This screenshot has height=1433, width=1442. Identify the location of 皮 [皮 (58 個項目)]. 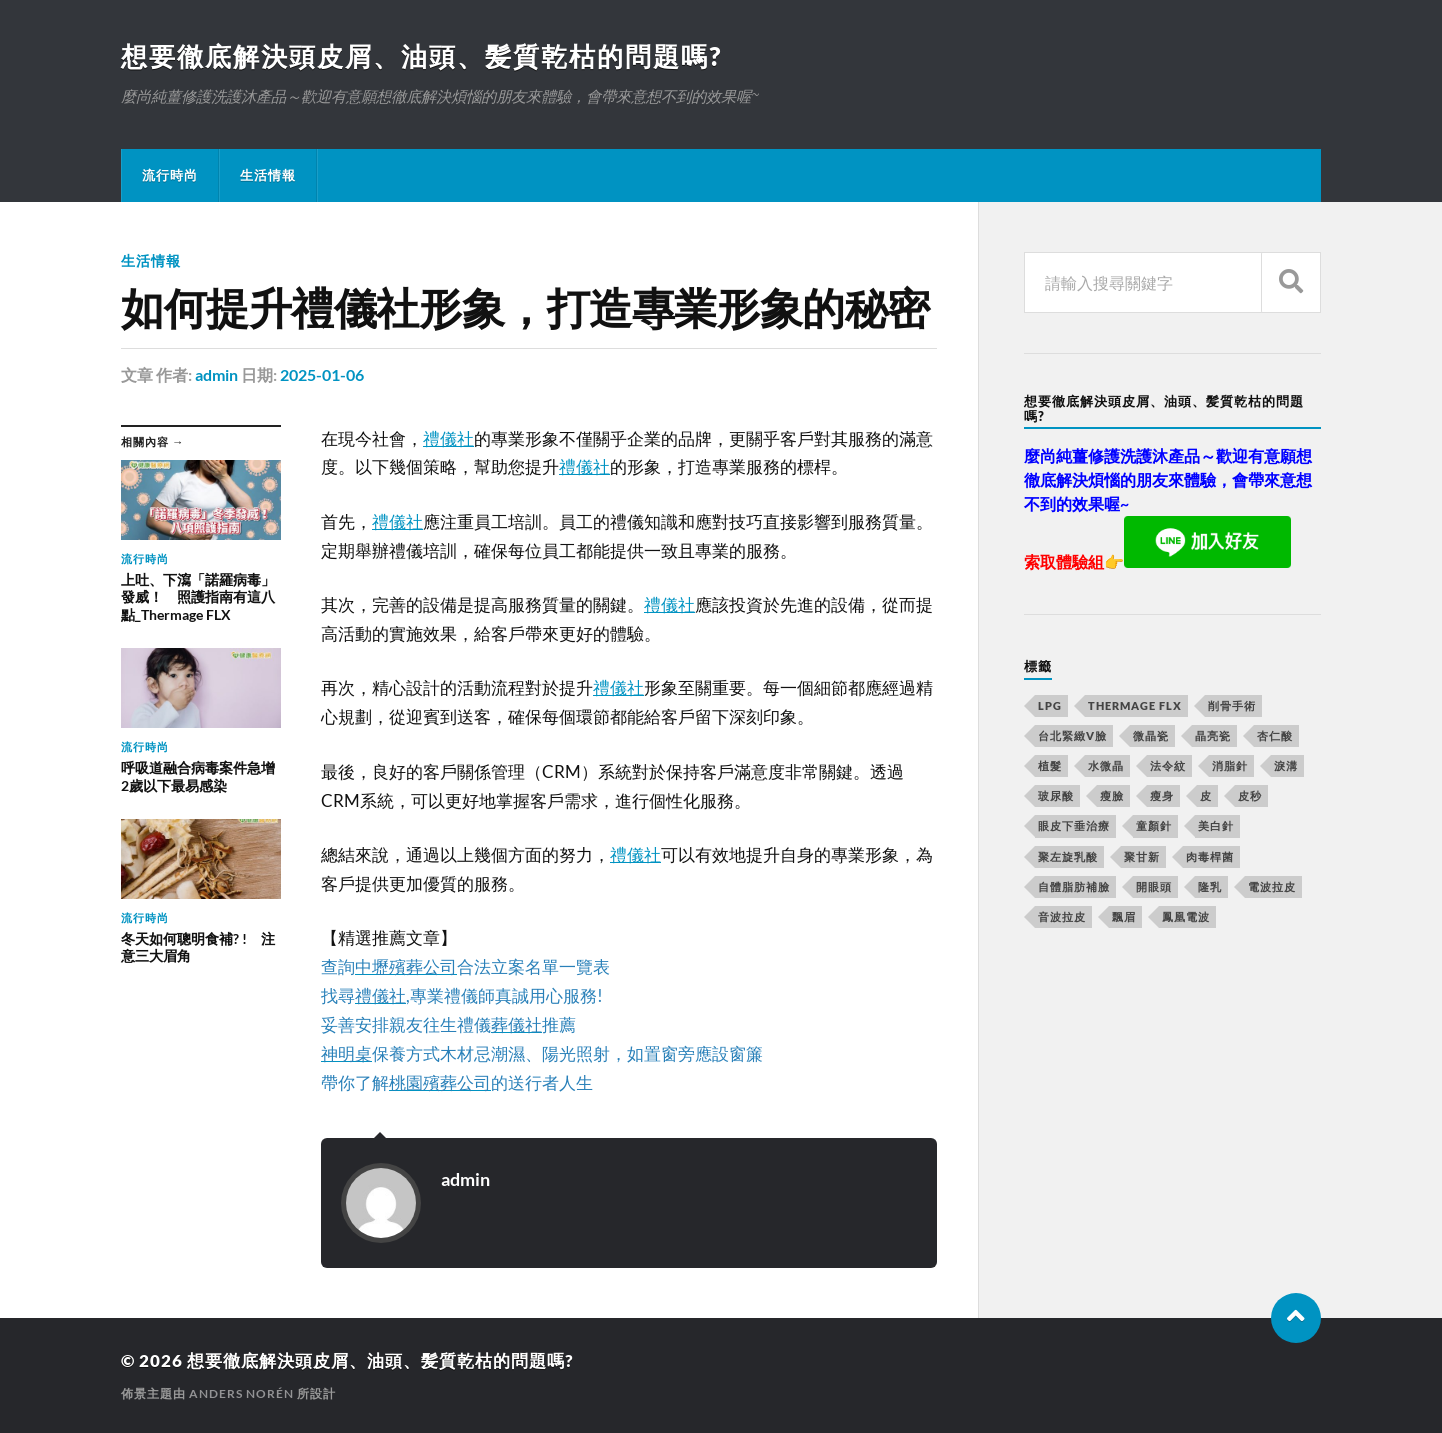
(1206, 795).